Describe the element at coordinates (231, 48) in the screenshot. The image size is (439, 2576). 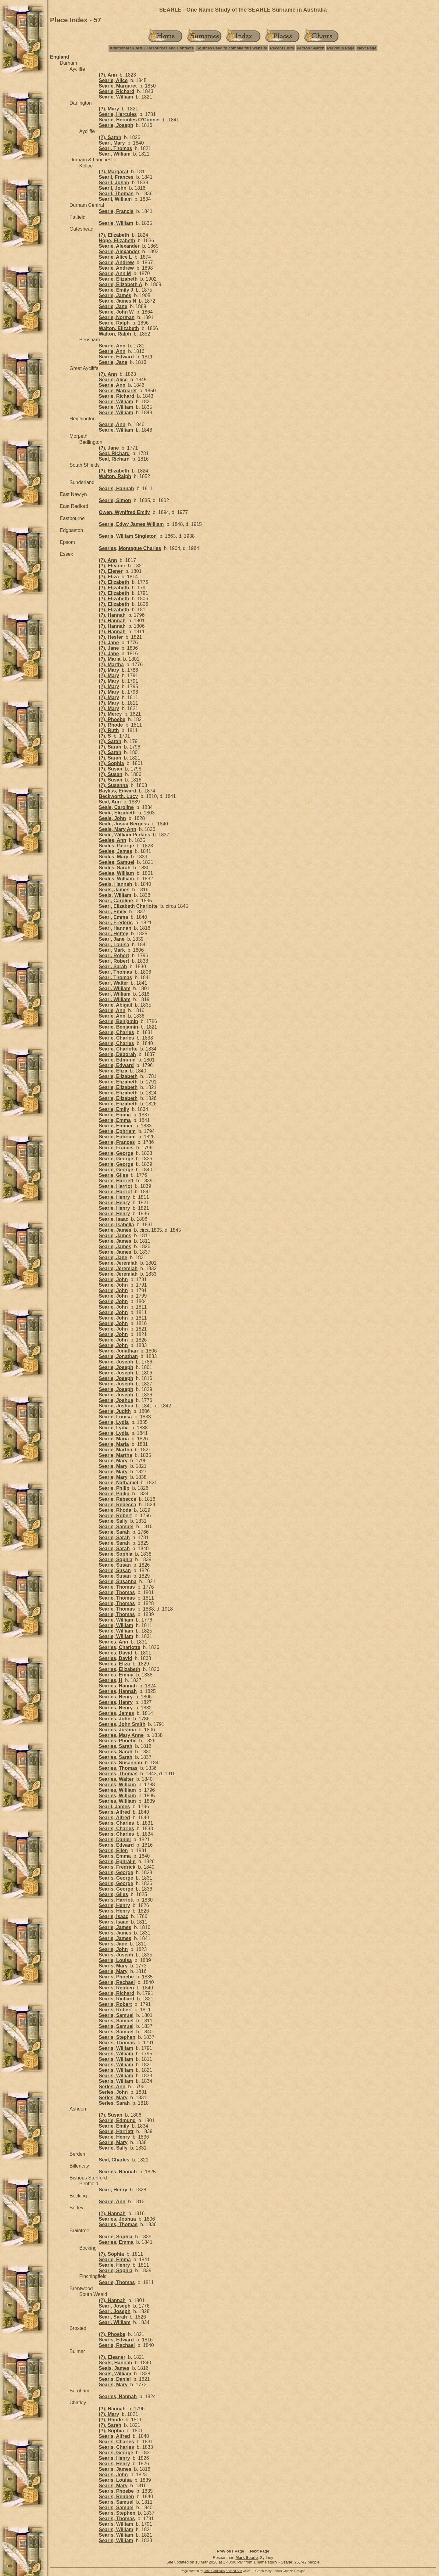
I see `Sources used to compile this website` at that location.